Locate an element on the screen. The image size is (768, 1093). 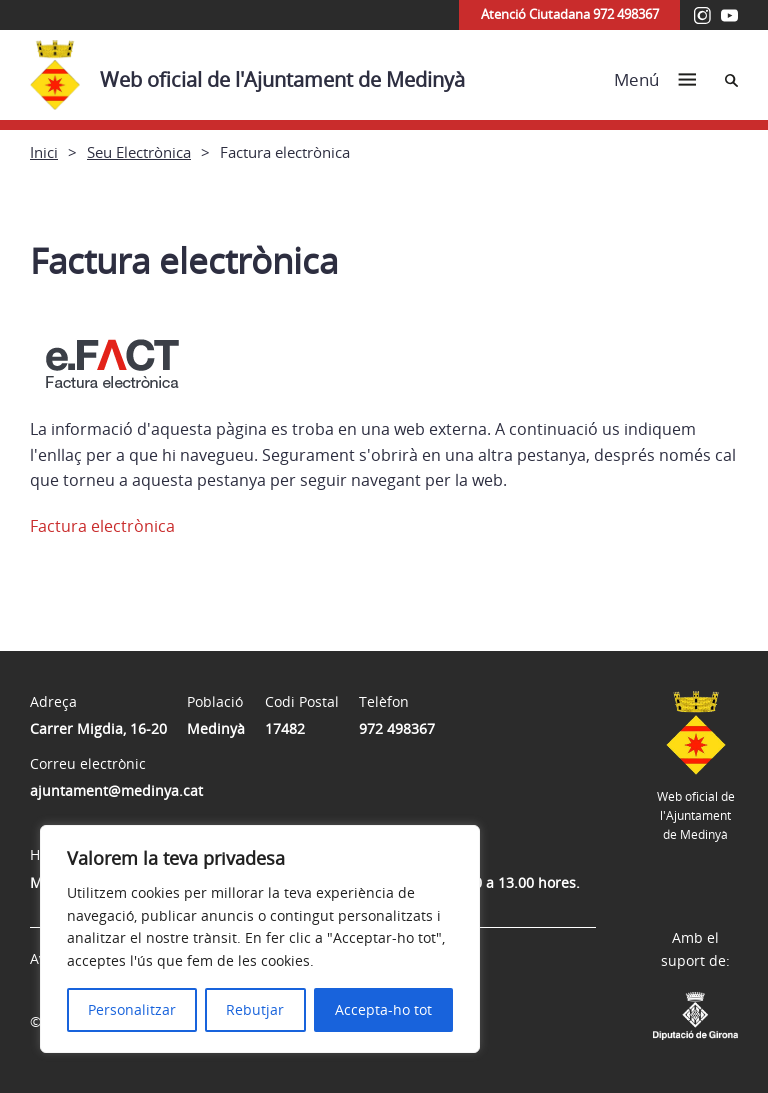
Rebutjar is located at coordinates (255, 1009).